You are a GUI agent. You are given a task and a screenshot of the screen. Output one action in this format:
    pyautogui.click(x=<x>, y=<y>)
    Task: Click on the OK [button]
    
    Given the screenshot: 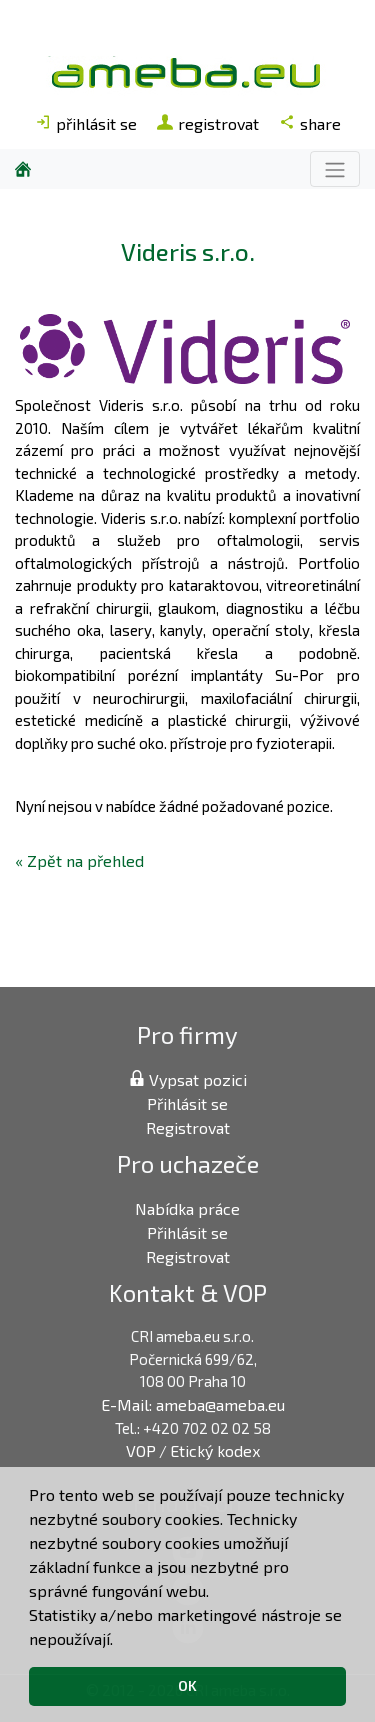 What is the action you would take?
    pyautogui.click(x=187, y=1685)
    